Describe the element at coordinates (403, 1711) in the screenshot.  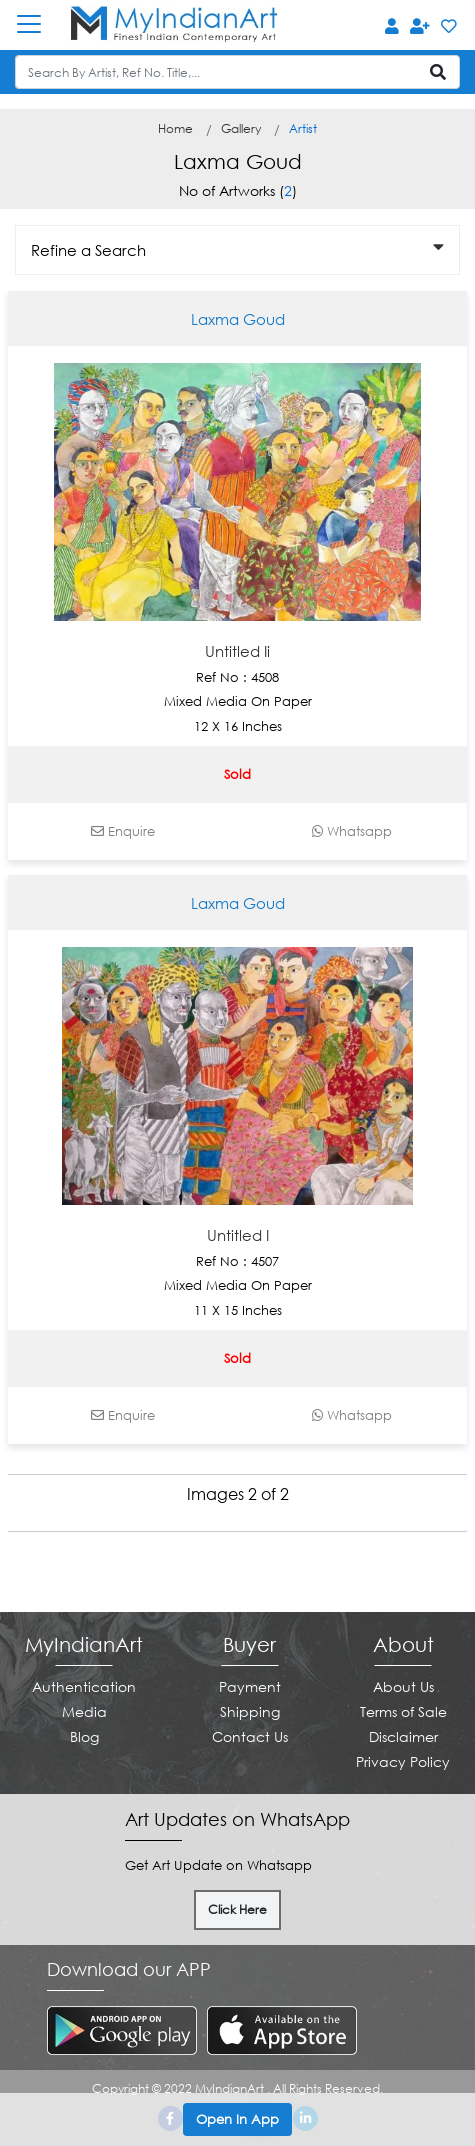
I see `Terms of Sale` at that location.